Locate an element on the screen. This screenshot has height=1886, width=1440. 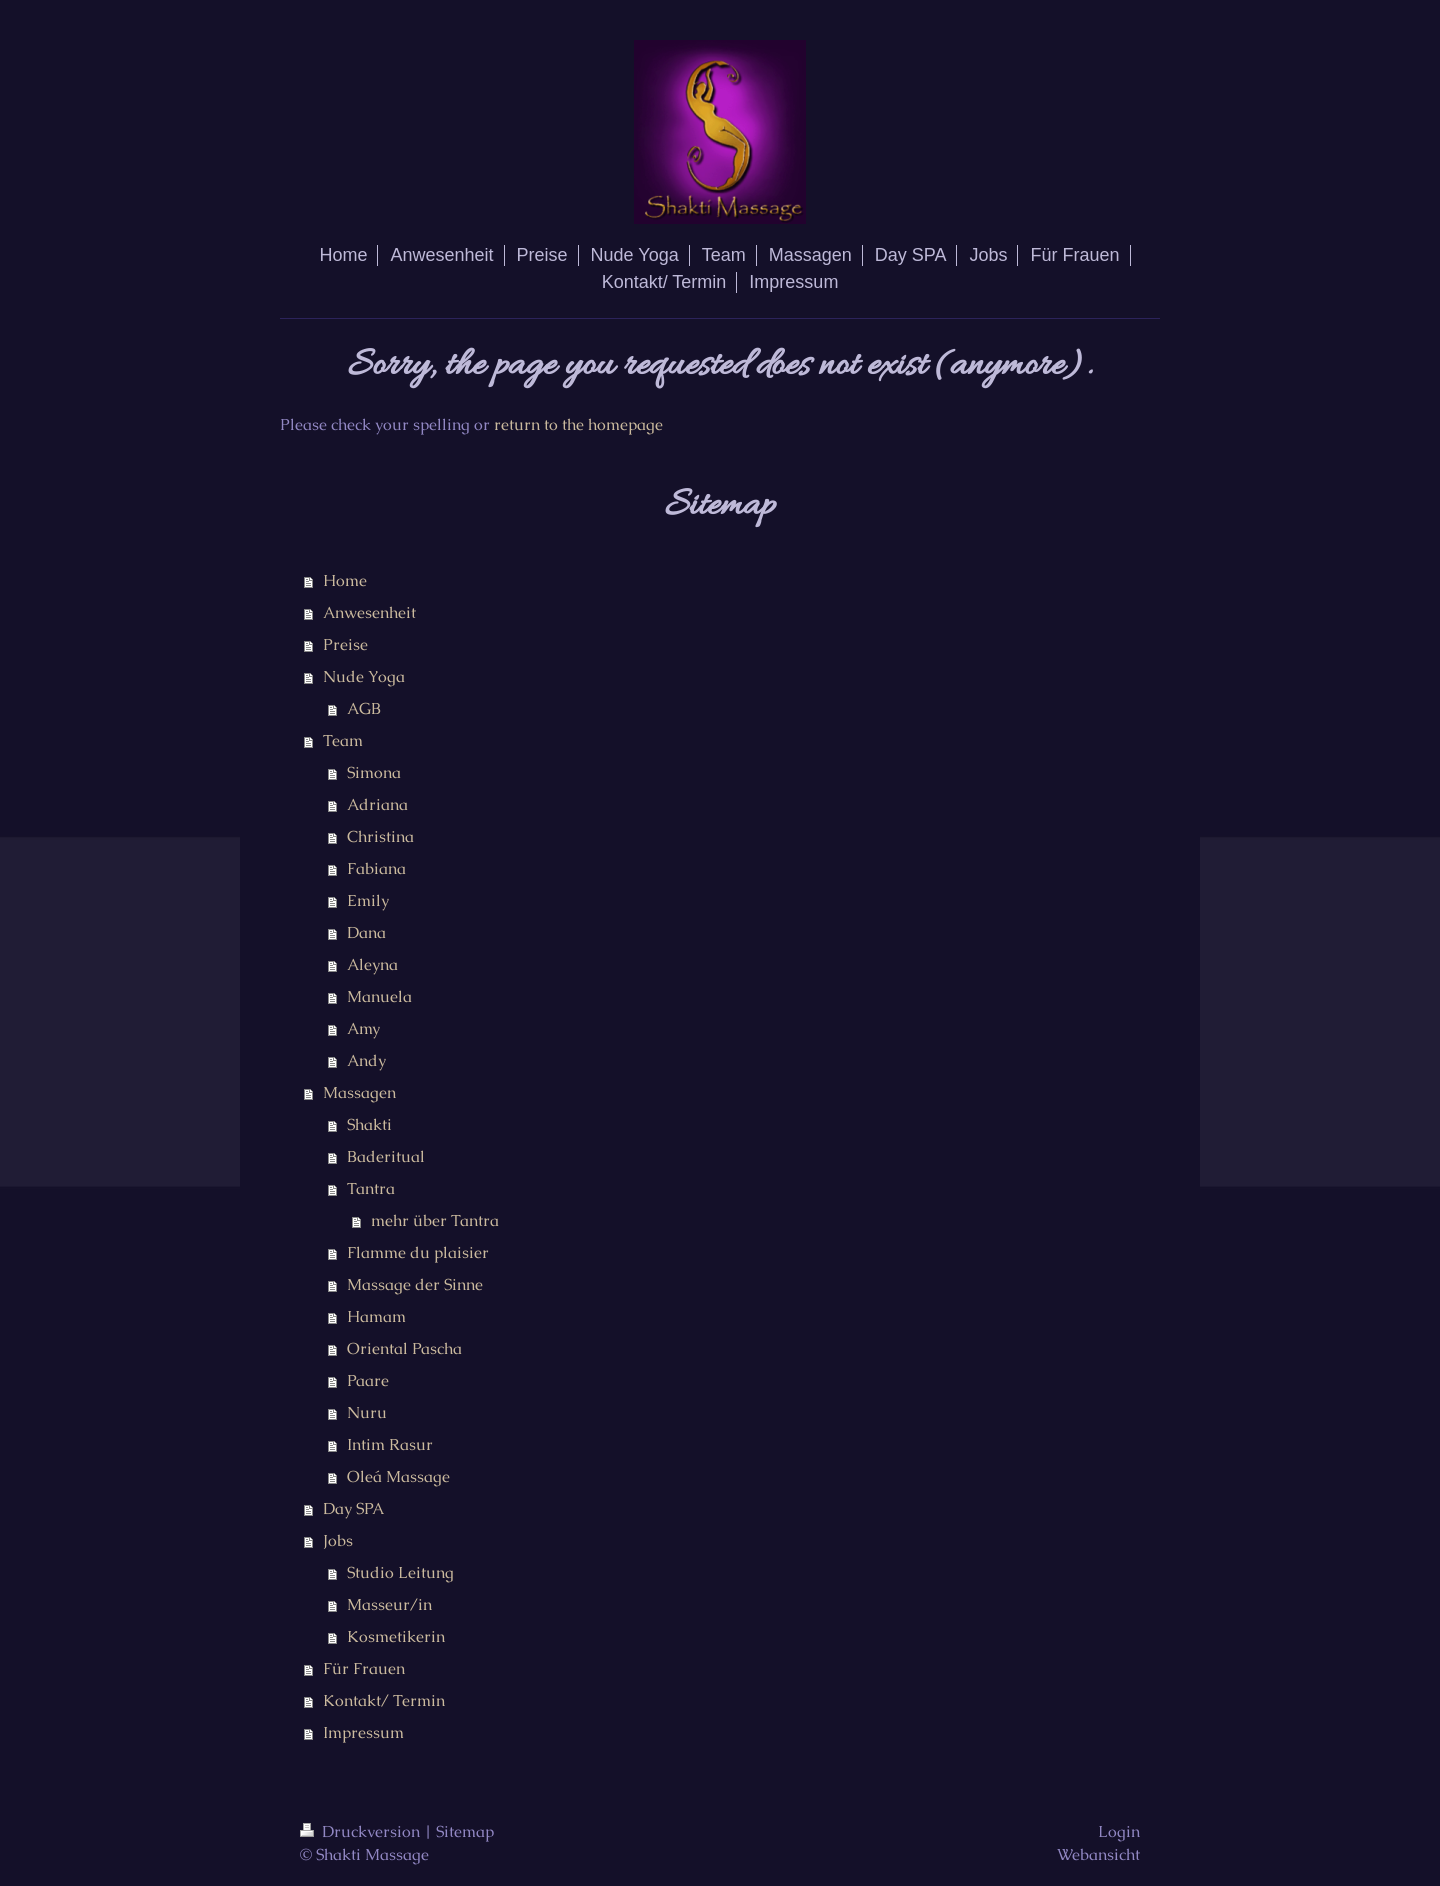
Amy is located at coordinates (363, 1028).